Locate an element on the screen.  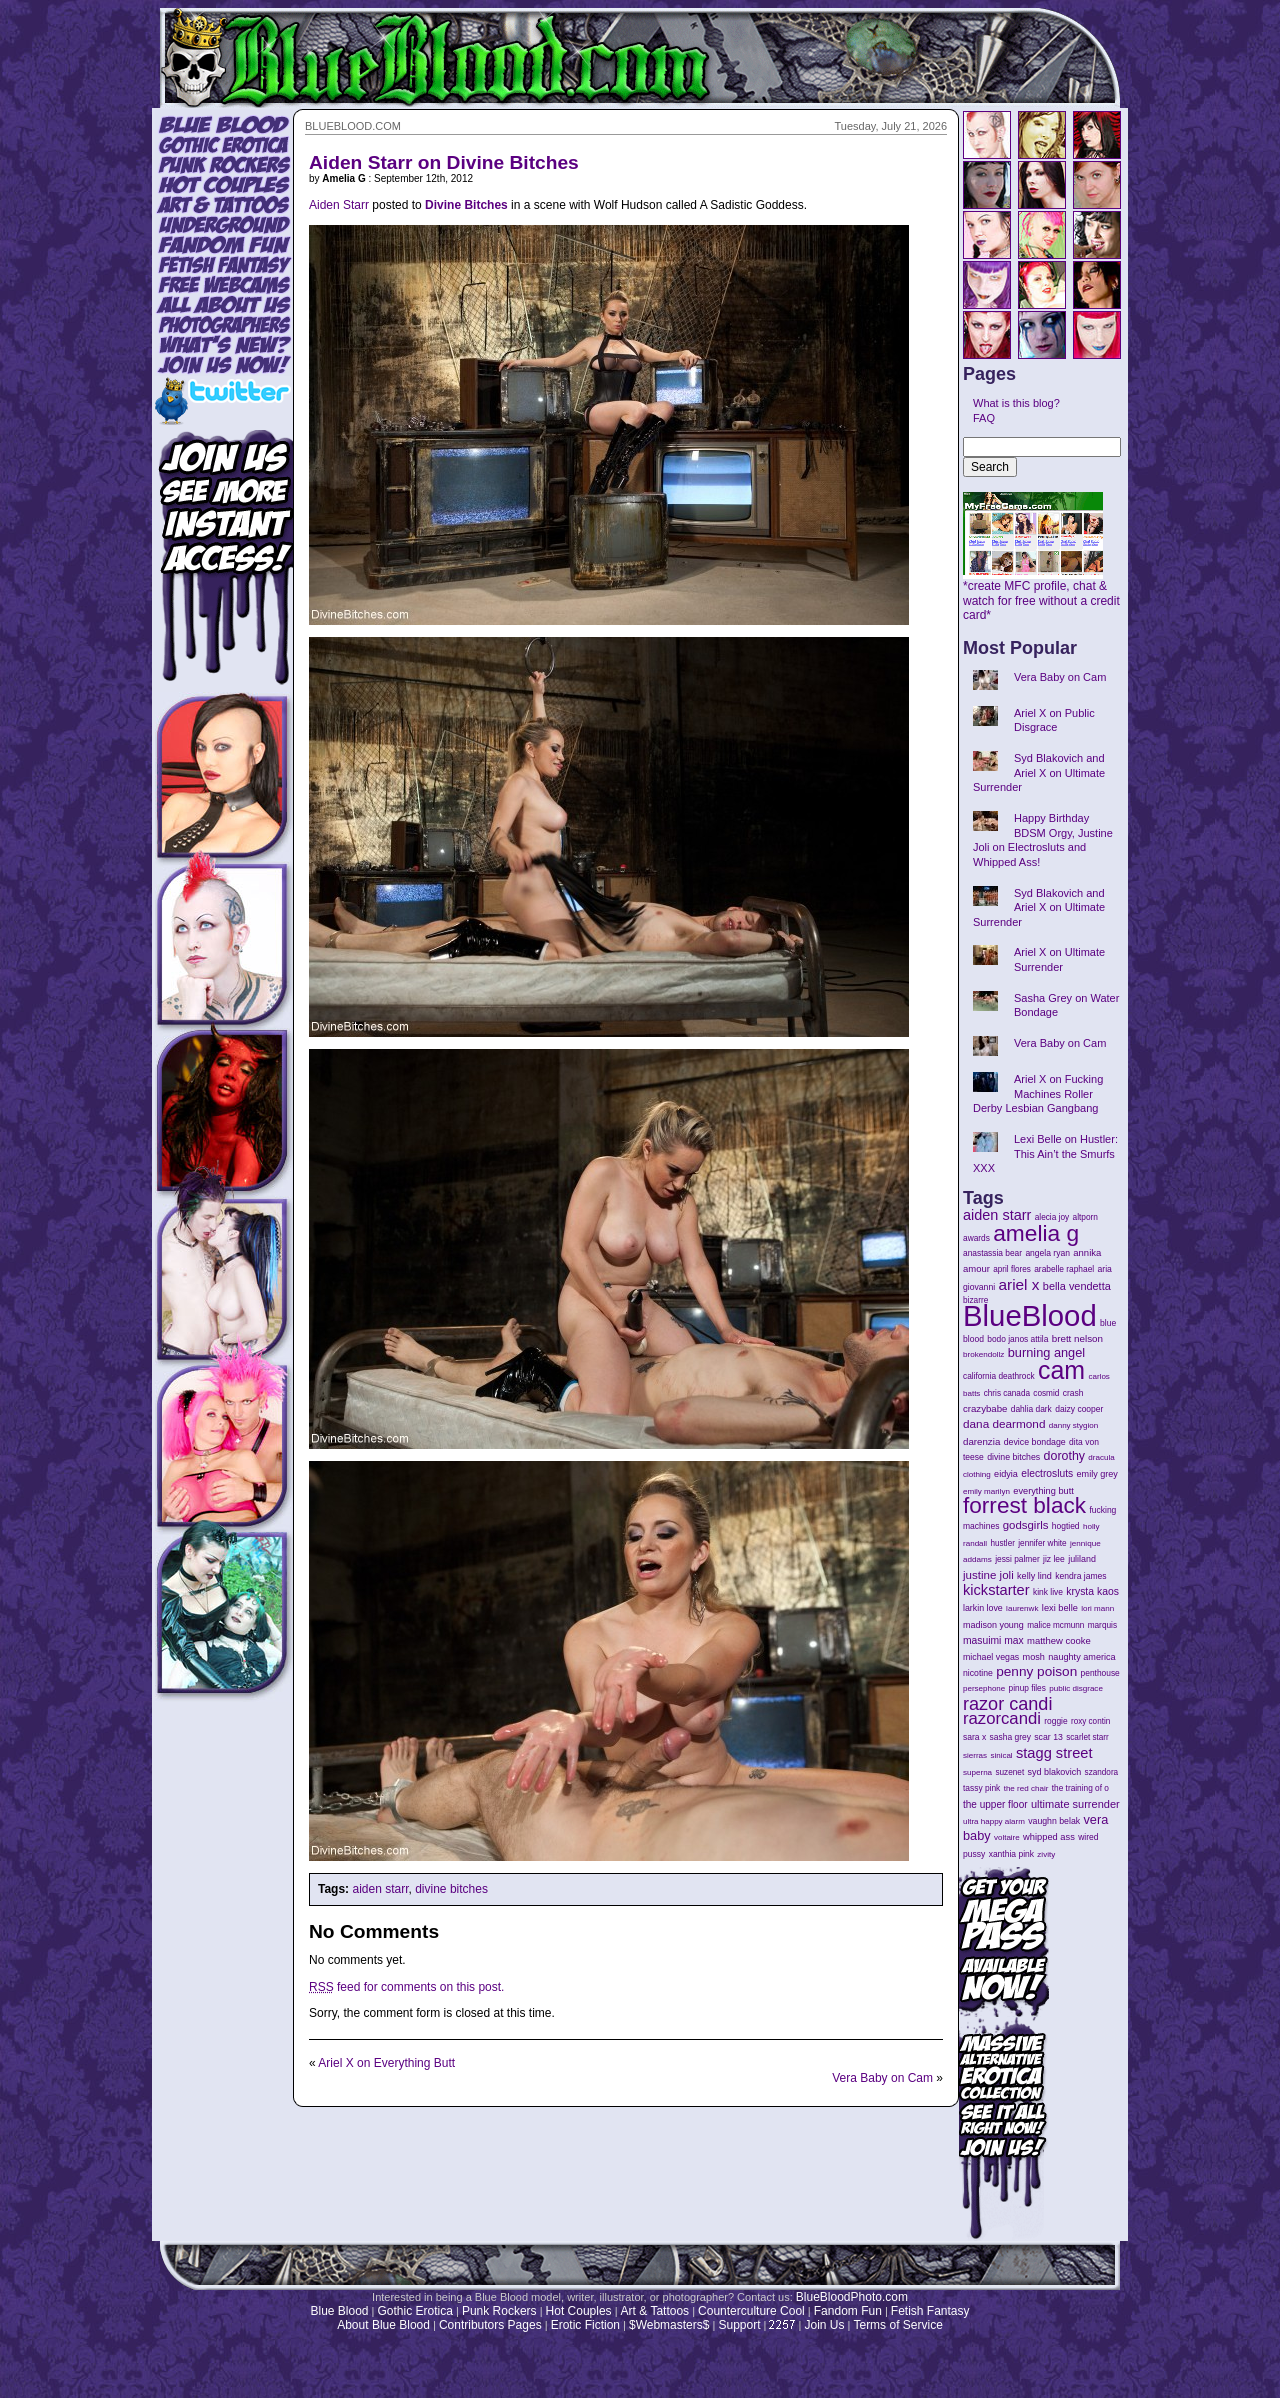
vaughn belak is located at coordinates (1054, 1821).